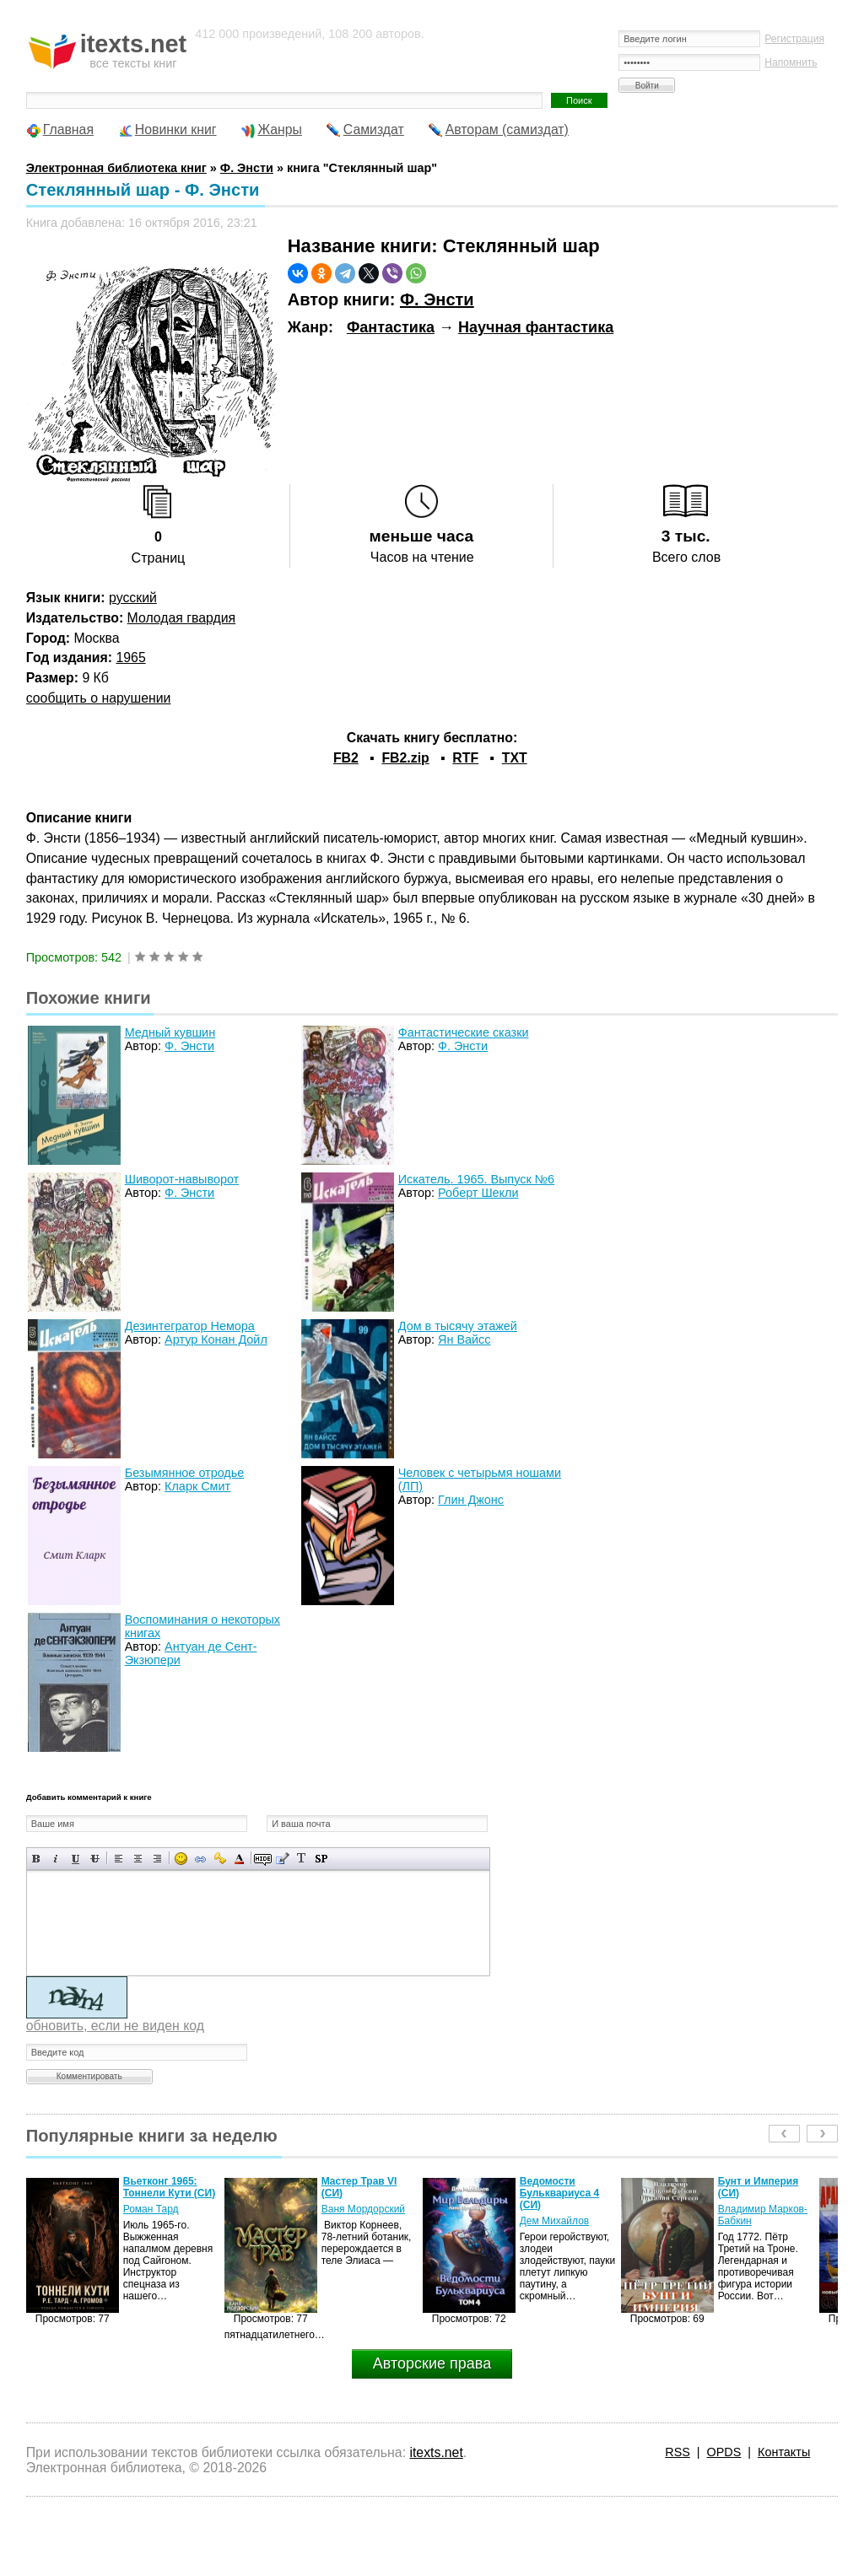 The height and width of the screenshot is (2576, 864). I want to click on Вставка спойлера, so click(321, 1858).